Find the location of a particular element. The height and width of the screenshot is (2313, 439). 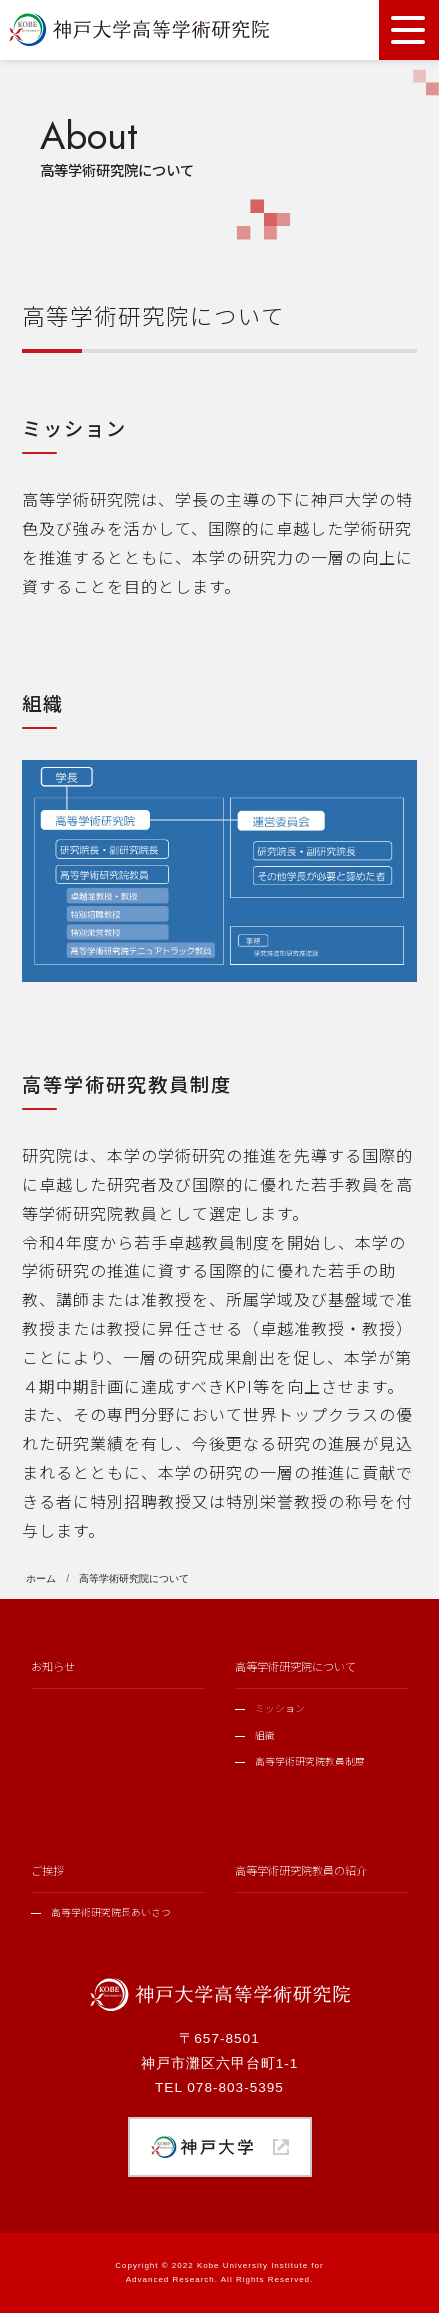

ホーム is located at coordinates (41, 1578).